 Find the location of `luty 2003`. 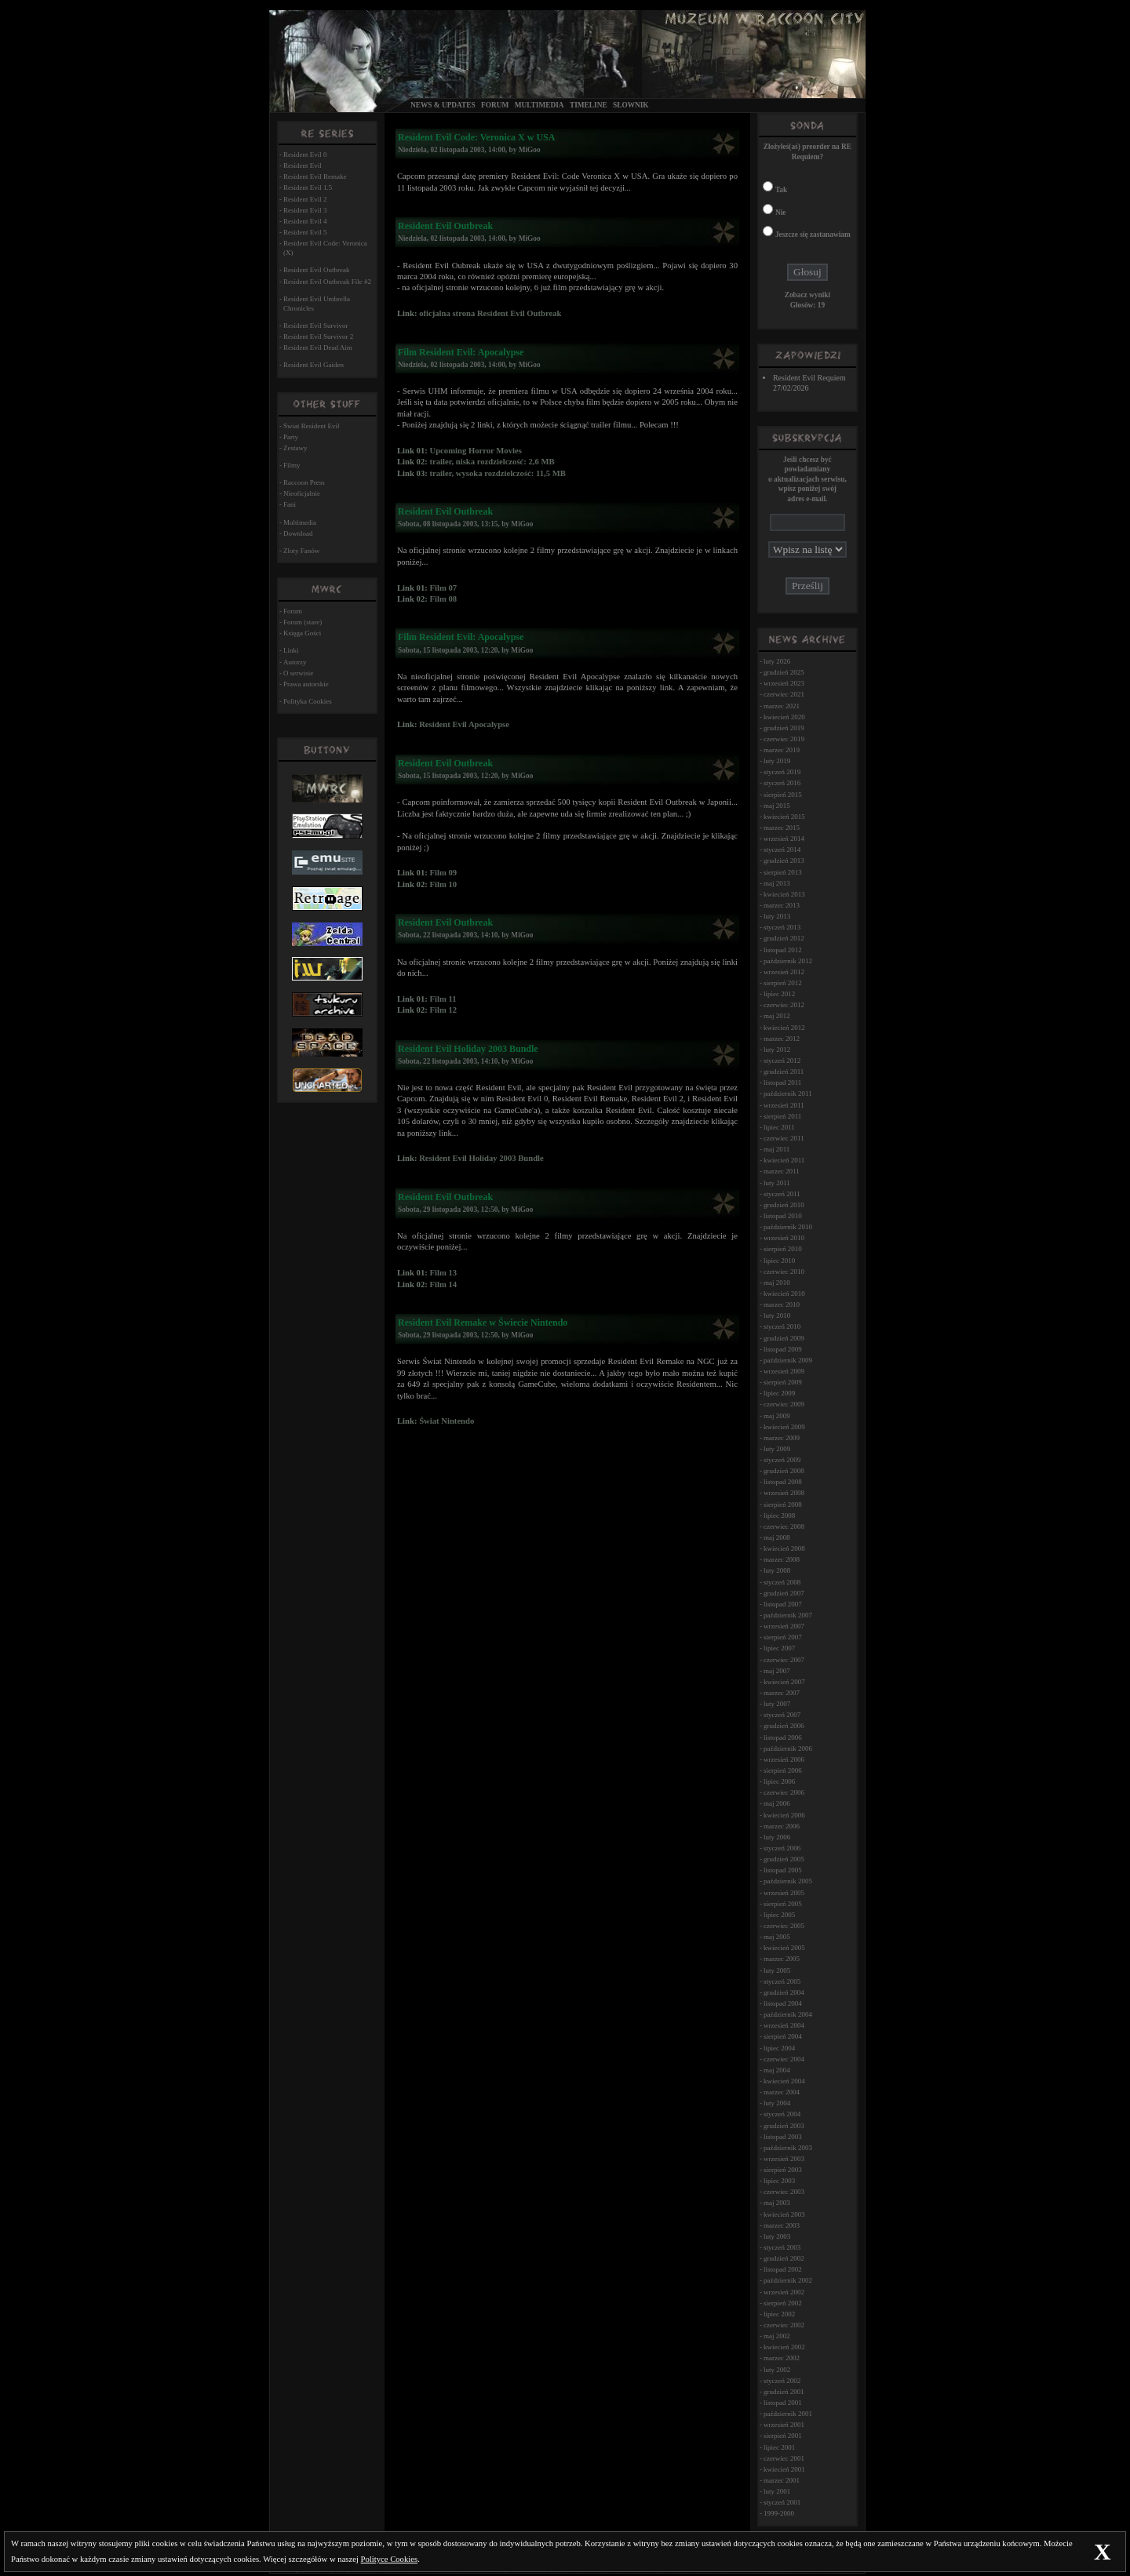

luty 2003 is located at coordinates (777, 2236).